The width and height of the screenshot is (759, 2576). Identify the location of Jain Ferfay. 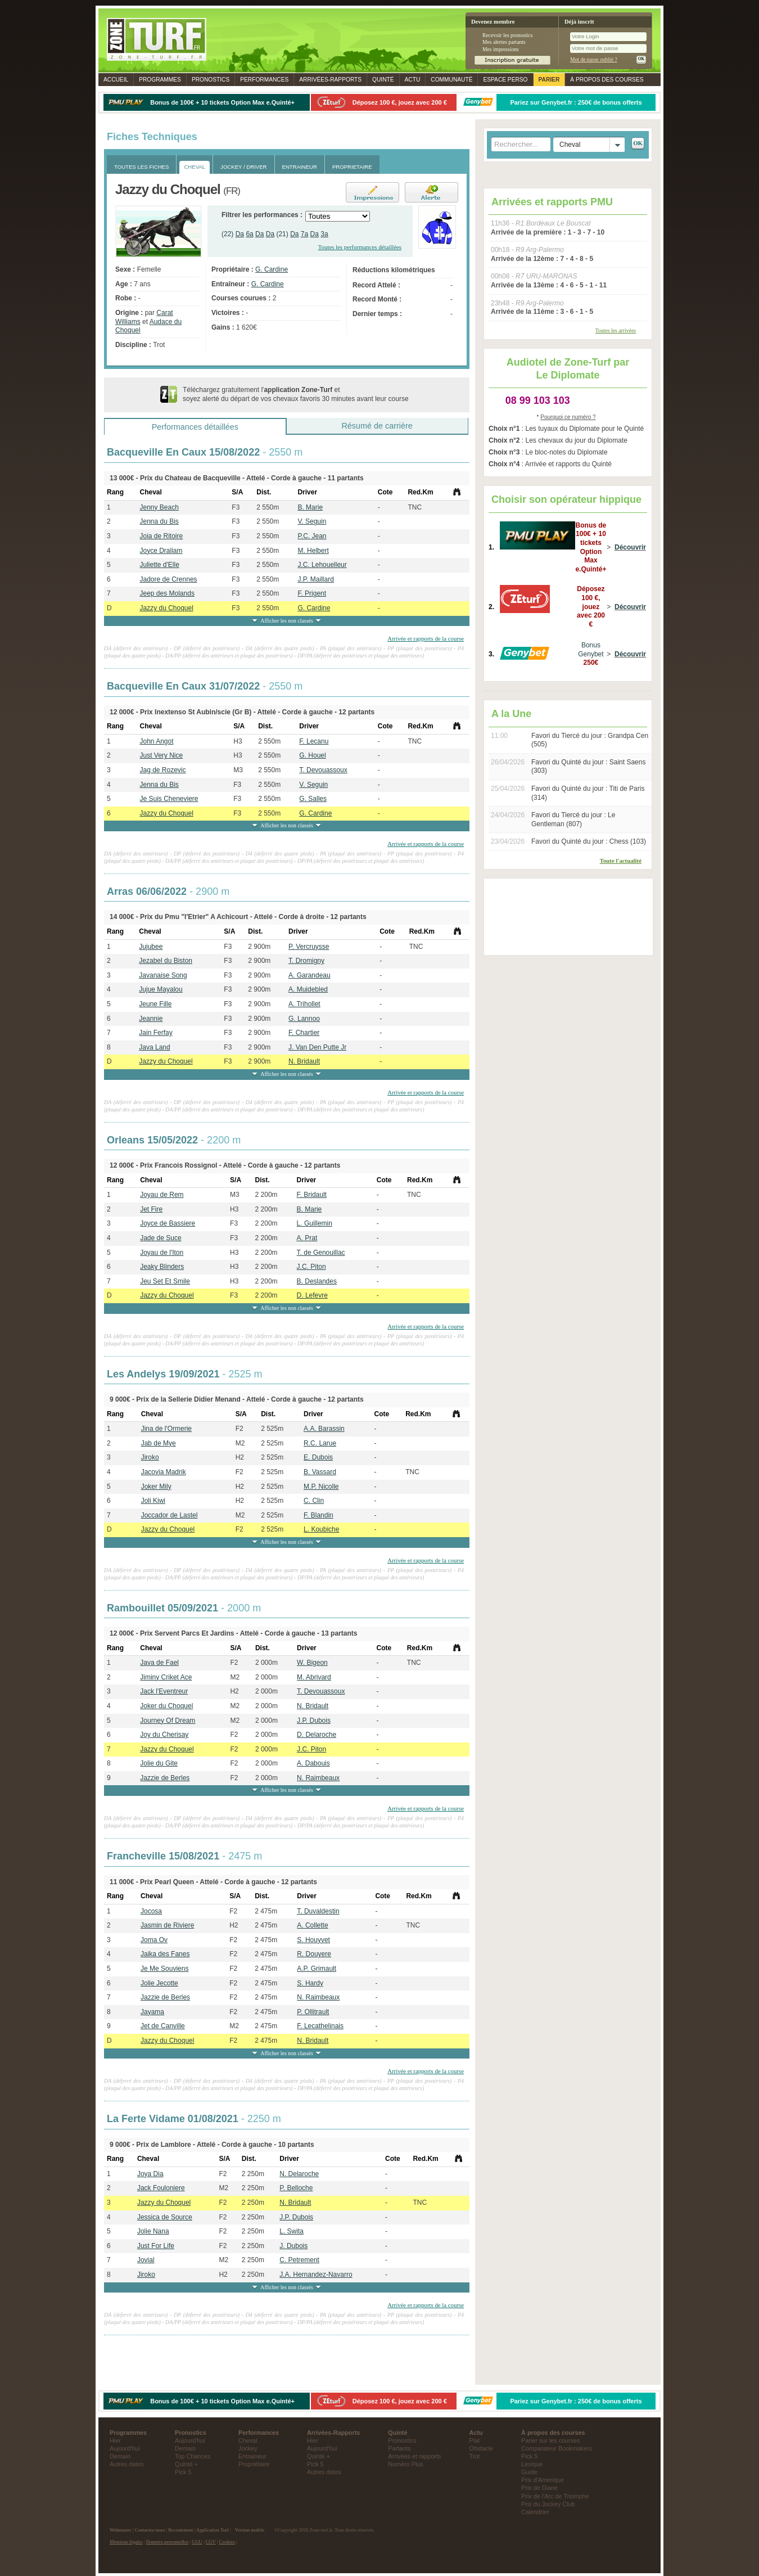
(155, 1033).